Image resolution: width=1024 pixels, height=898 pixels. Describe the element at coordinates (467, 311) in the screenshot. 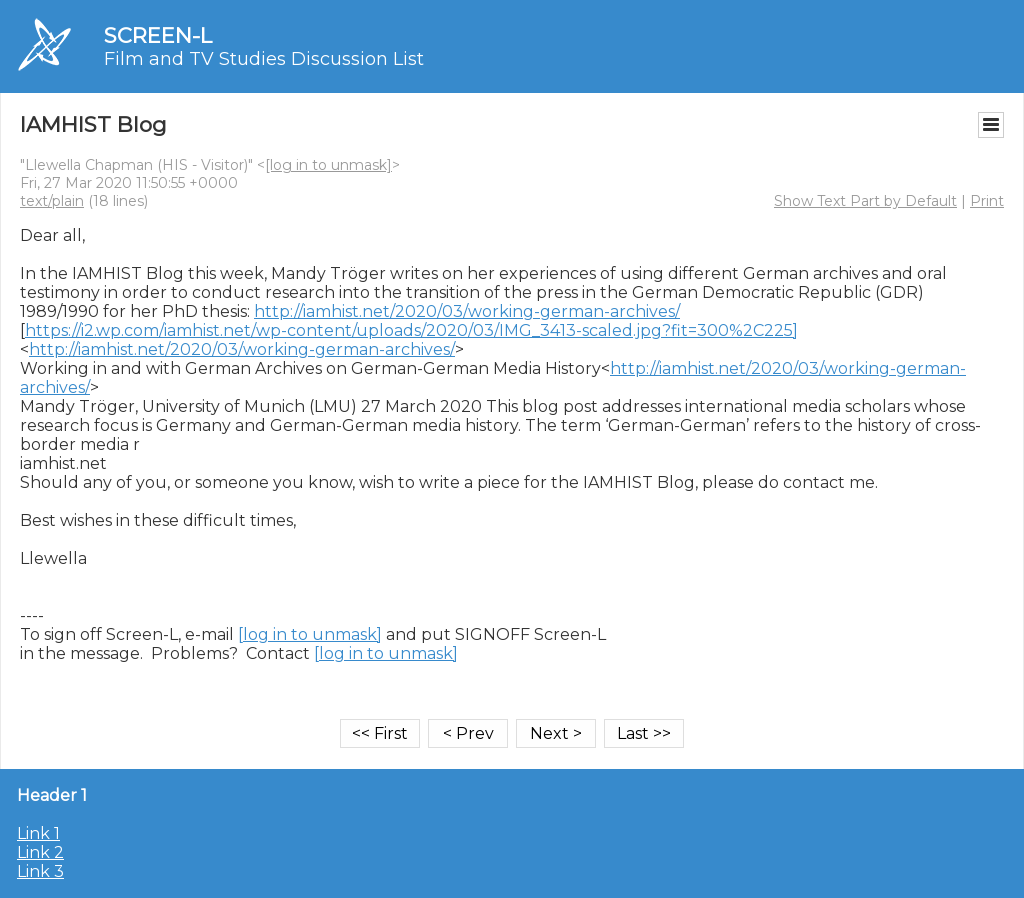

I see `http://iamhist.net/2020/03/working-german-archives/` at that location.